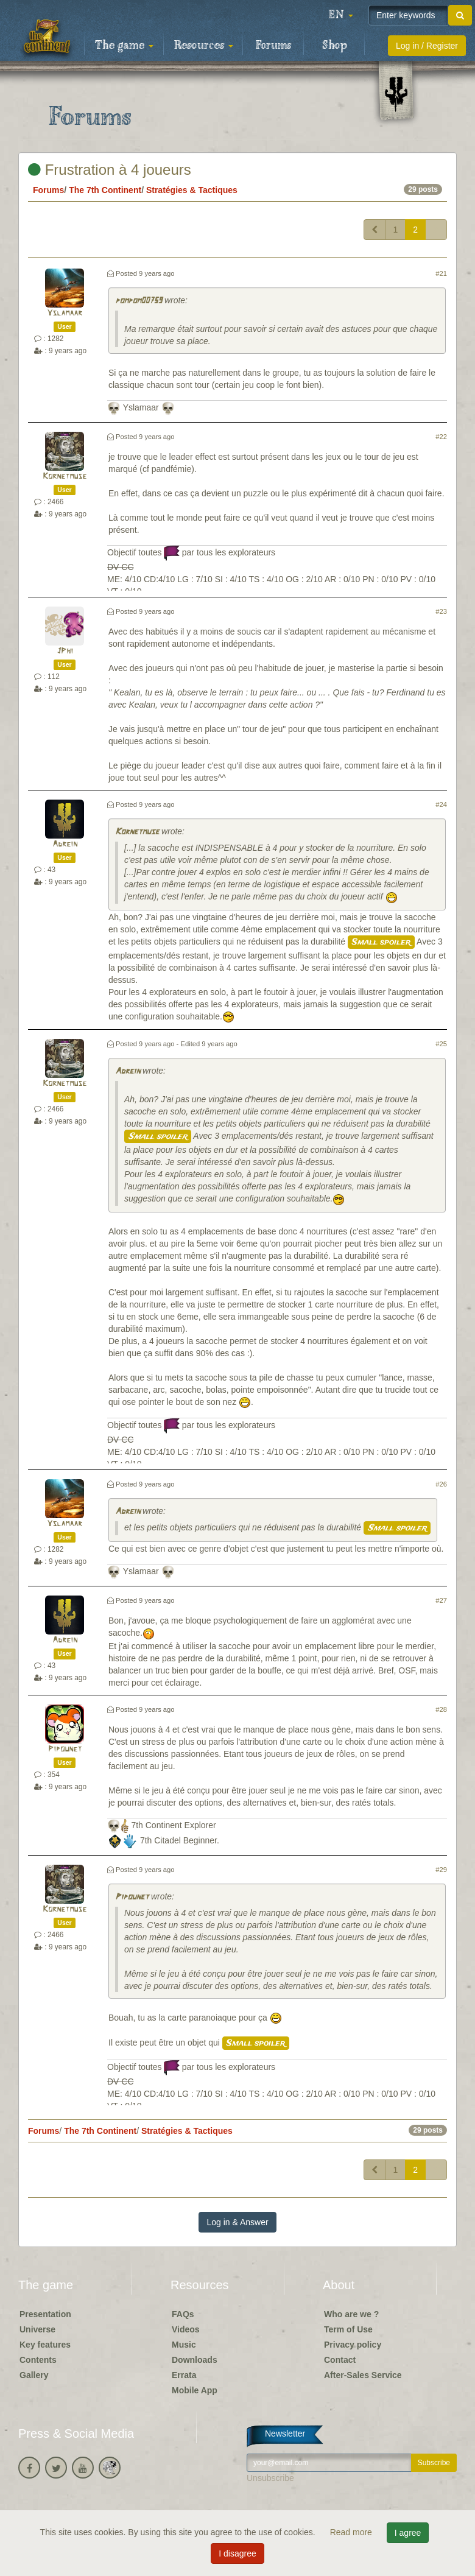 The width and height of the screenshot is (475, 2576). I want to click on Videos, so click(186, 2329).